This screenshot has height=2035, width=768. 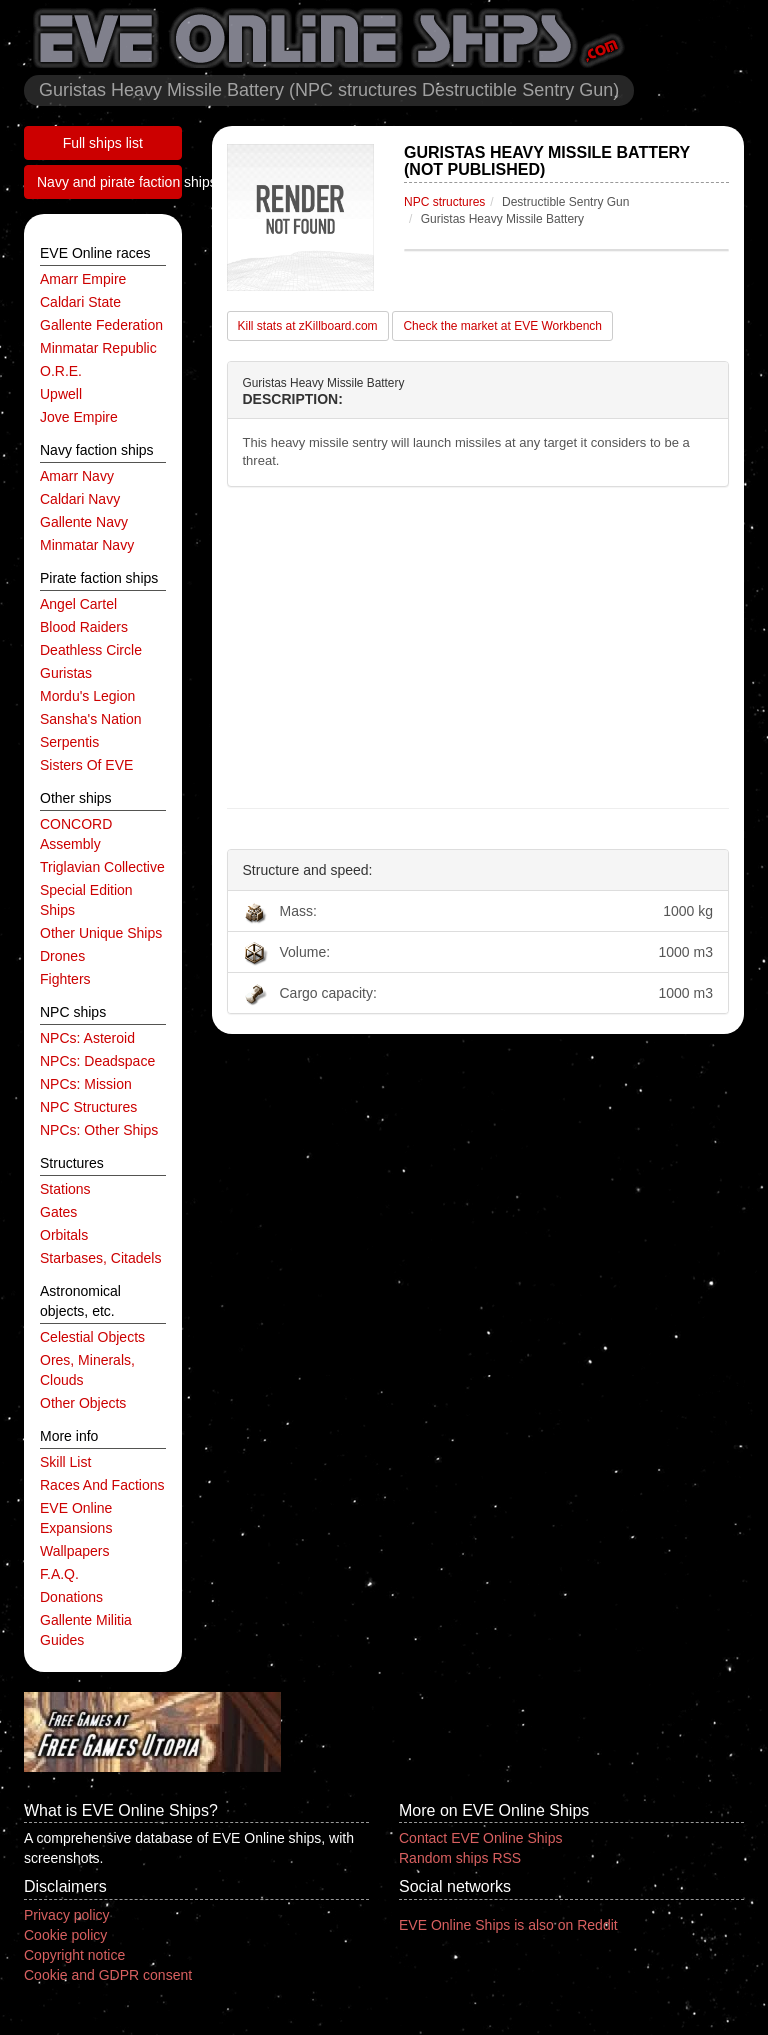 What do you see at coordinates (74, 1955) in the screenshot?
I see `Copyright notice` at bounding box center [74, 1955].